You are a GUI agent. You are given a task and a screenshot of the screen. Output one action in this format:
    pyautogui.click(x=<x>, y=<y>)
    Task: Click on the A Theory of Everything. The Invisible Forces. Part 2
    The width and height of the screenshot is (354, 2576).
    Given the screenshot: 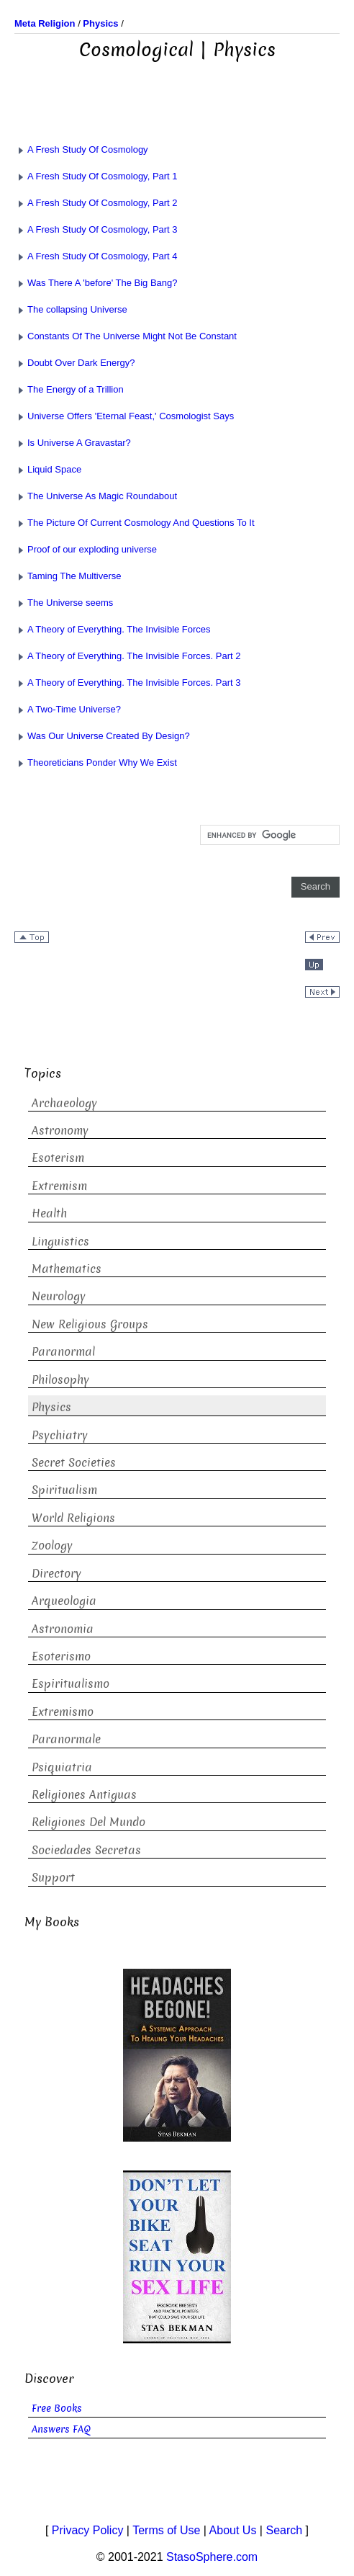 What is the action you would take?
    pyautogui.click(x=127, y=655)
    